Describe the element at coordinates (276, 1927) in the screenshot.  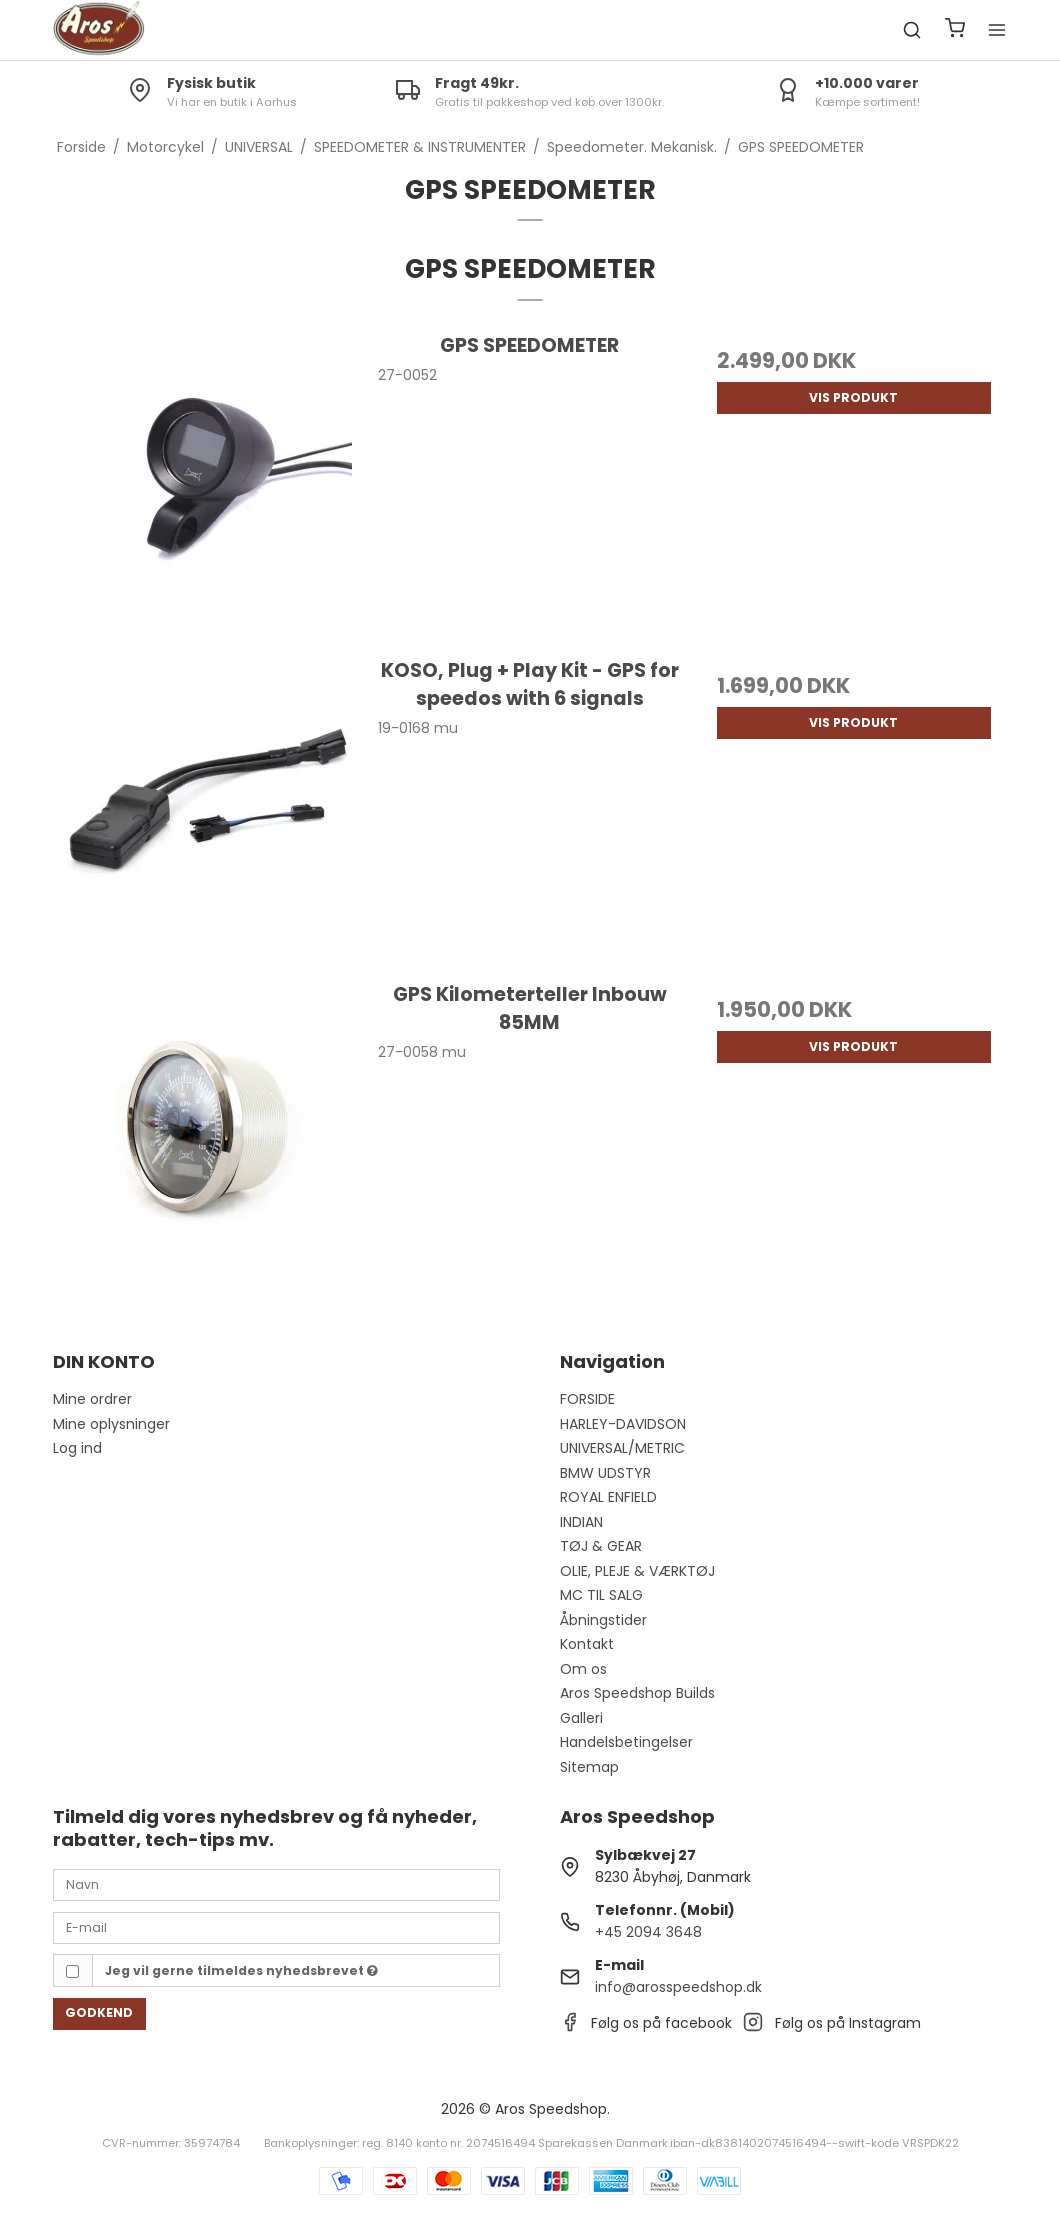
I see `[E-mail]` at that location.